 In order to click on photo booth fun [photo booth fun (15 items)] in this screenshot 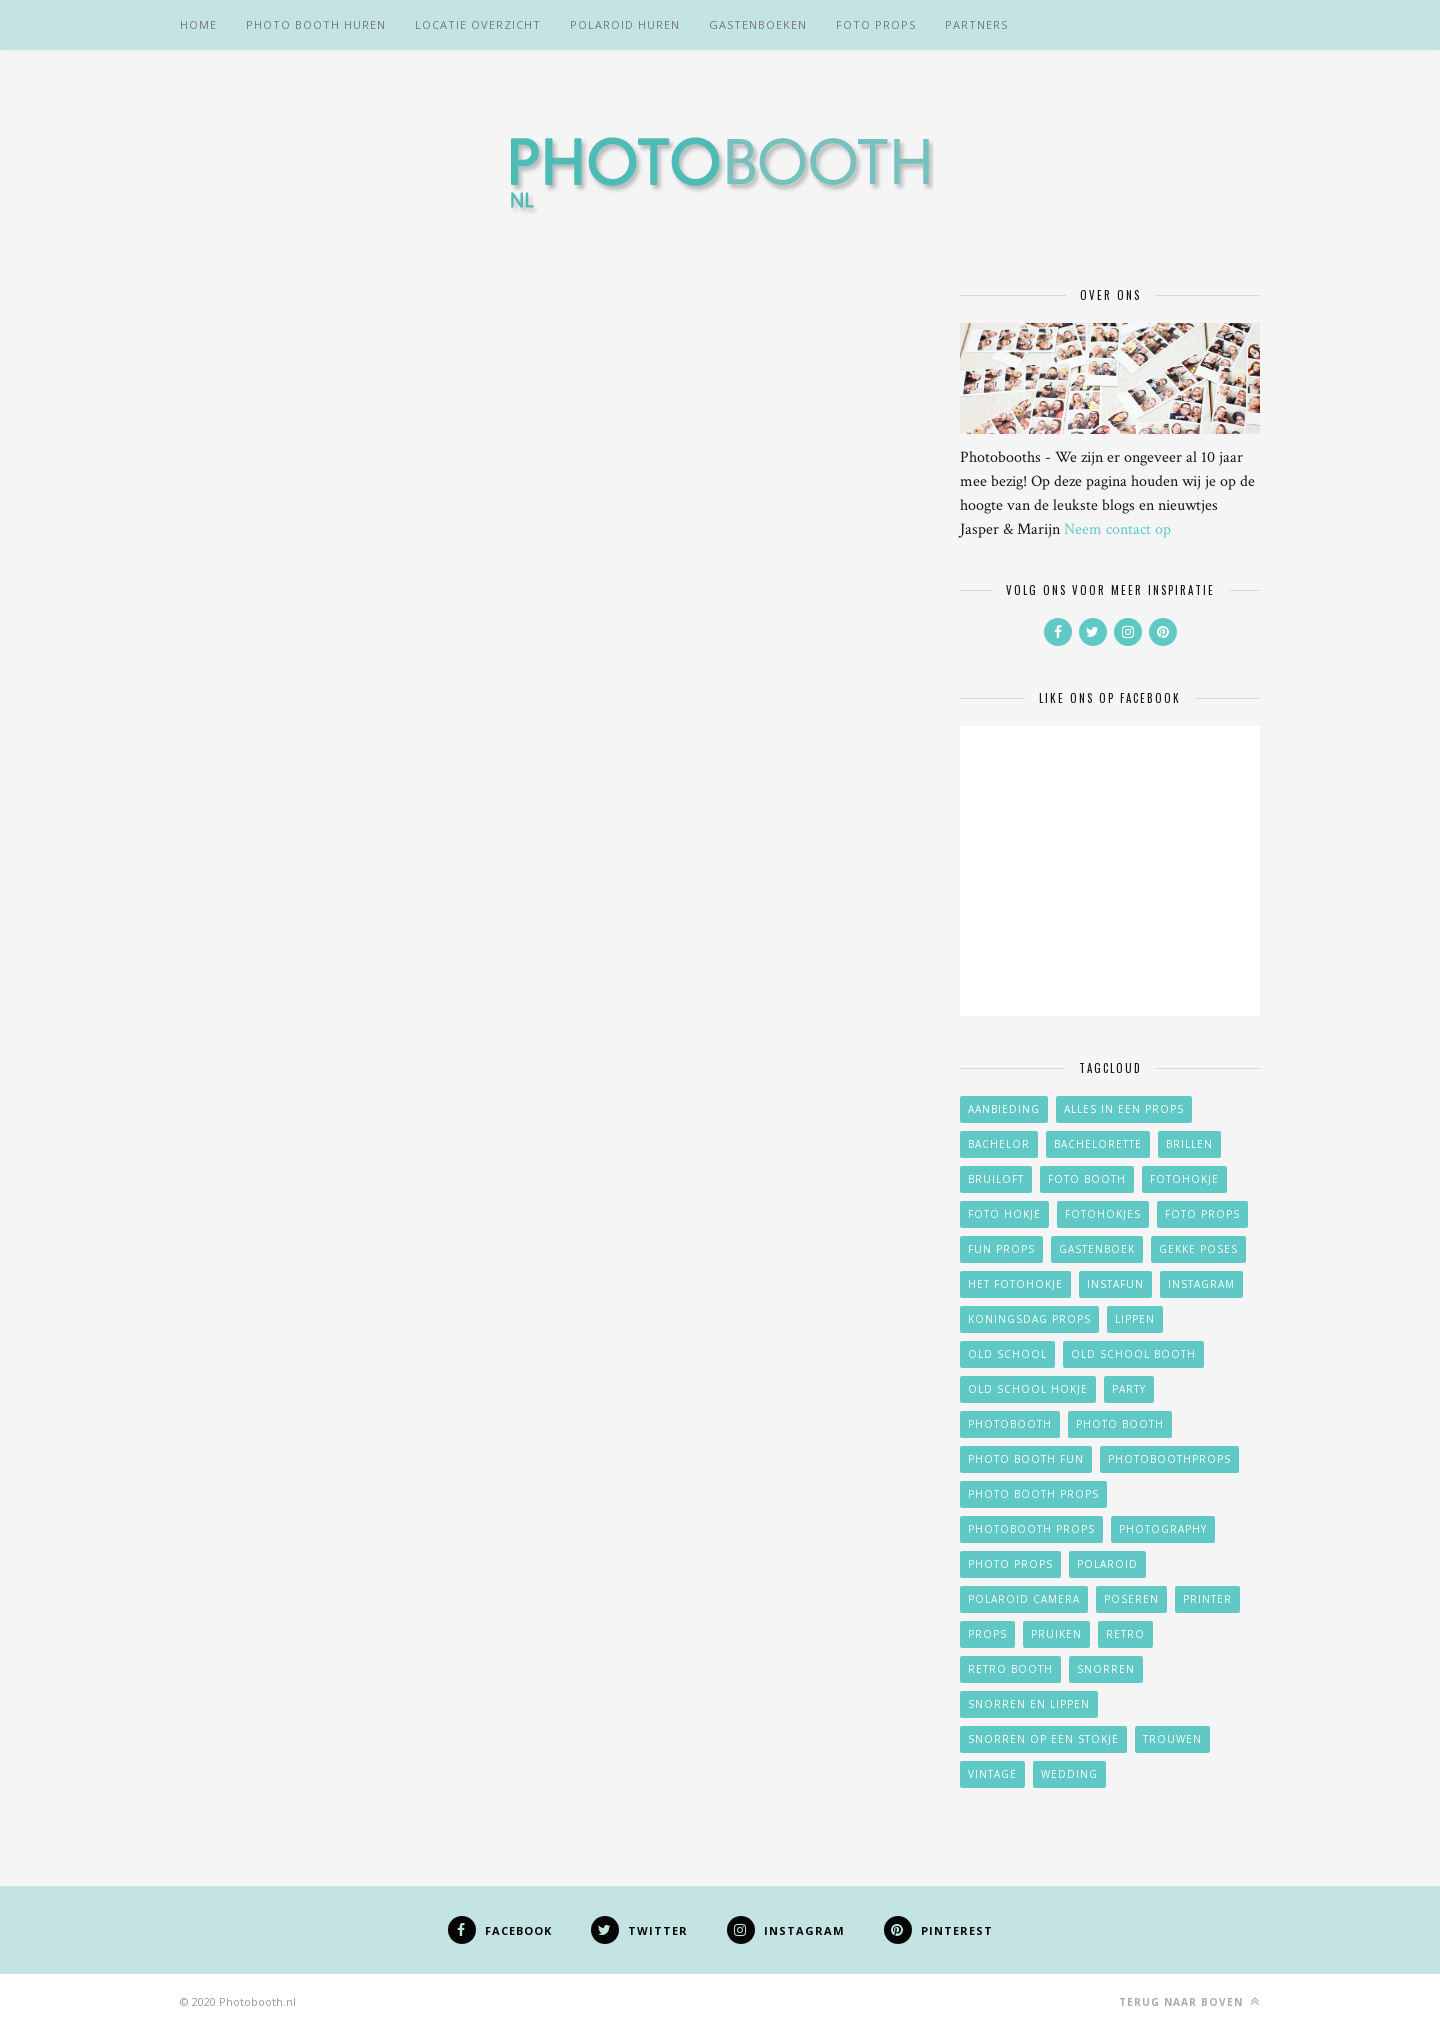, I will do `click(1026, 1459)`.